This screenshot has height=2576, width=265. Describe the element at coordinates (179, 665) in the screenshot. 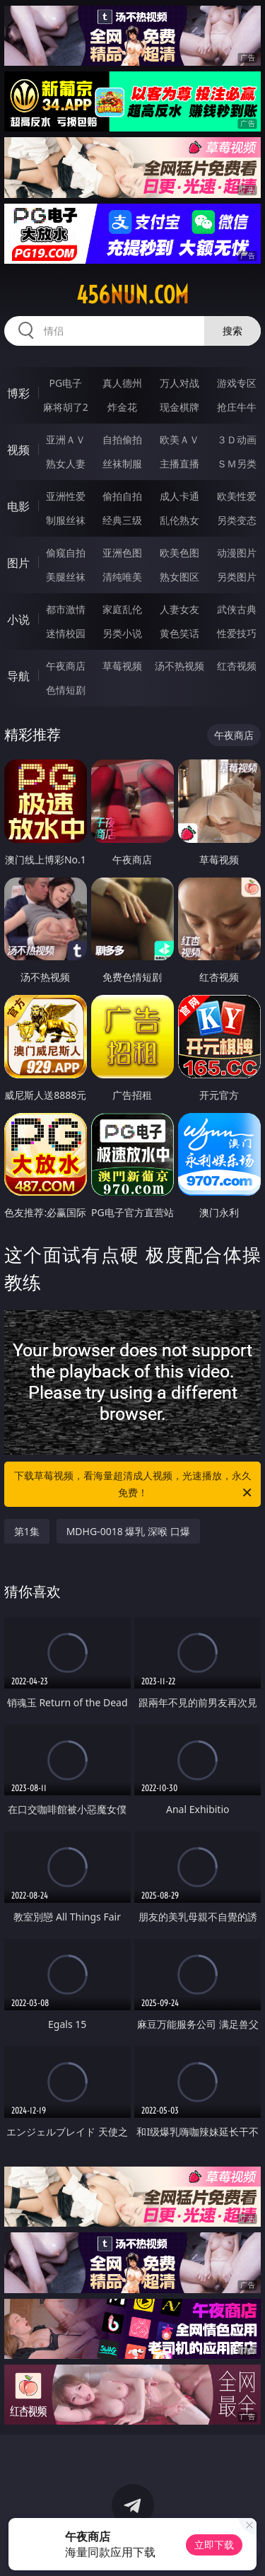

I see `汤不热视频` at that location.